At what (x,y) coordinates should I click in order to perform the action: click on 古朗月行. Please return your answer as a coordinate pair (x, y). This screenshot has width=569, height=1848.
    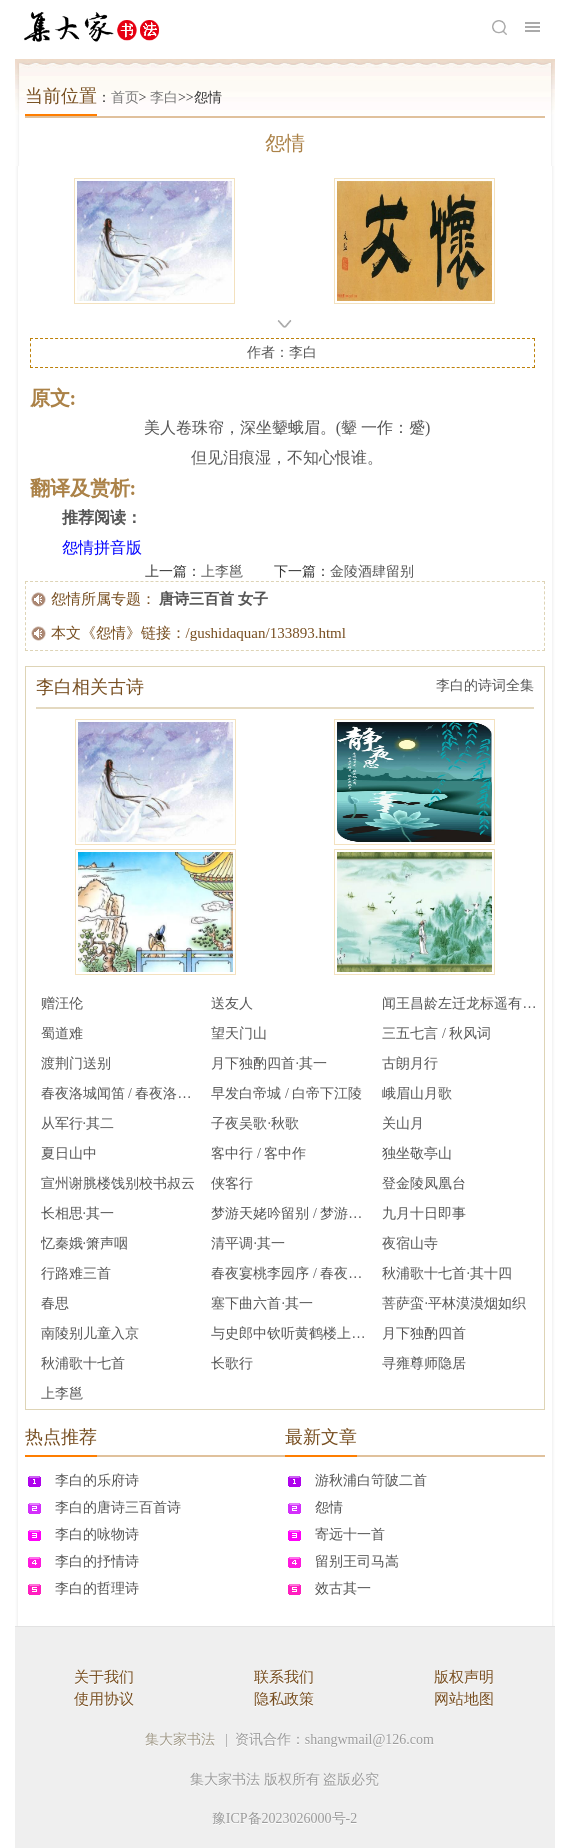
    Looking at the image, I should click on (410, 1063).